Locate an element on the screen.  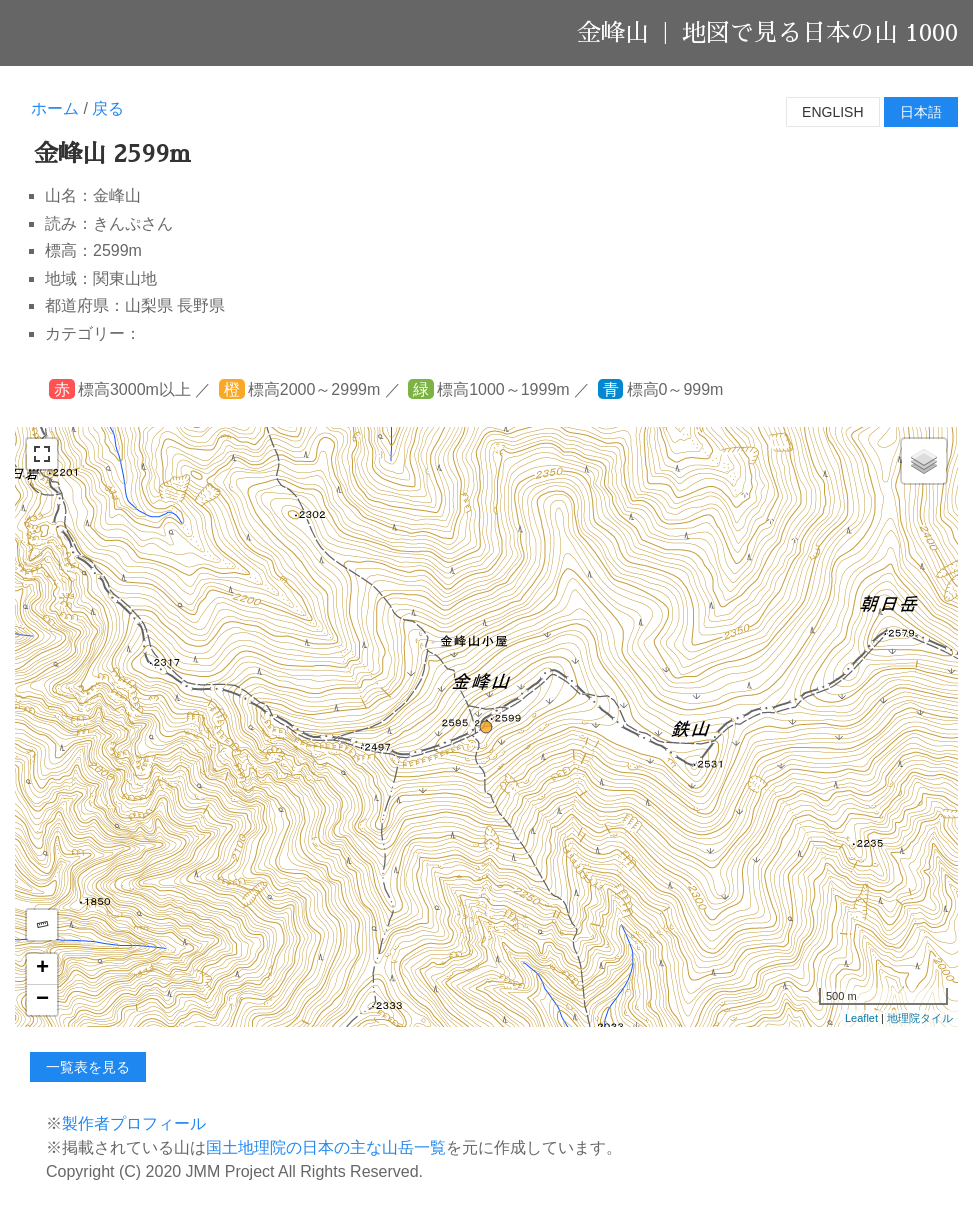
戻る is located at coordinates (108, 108).